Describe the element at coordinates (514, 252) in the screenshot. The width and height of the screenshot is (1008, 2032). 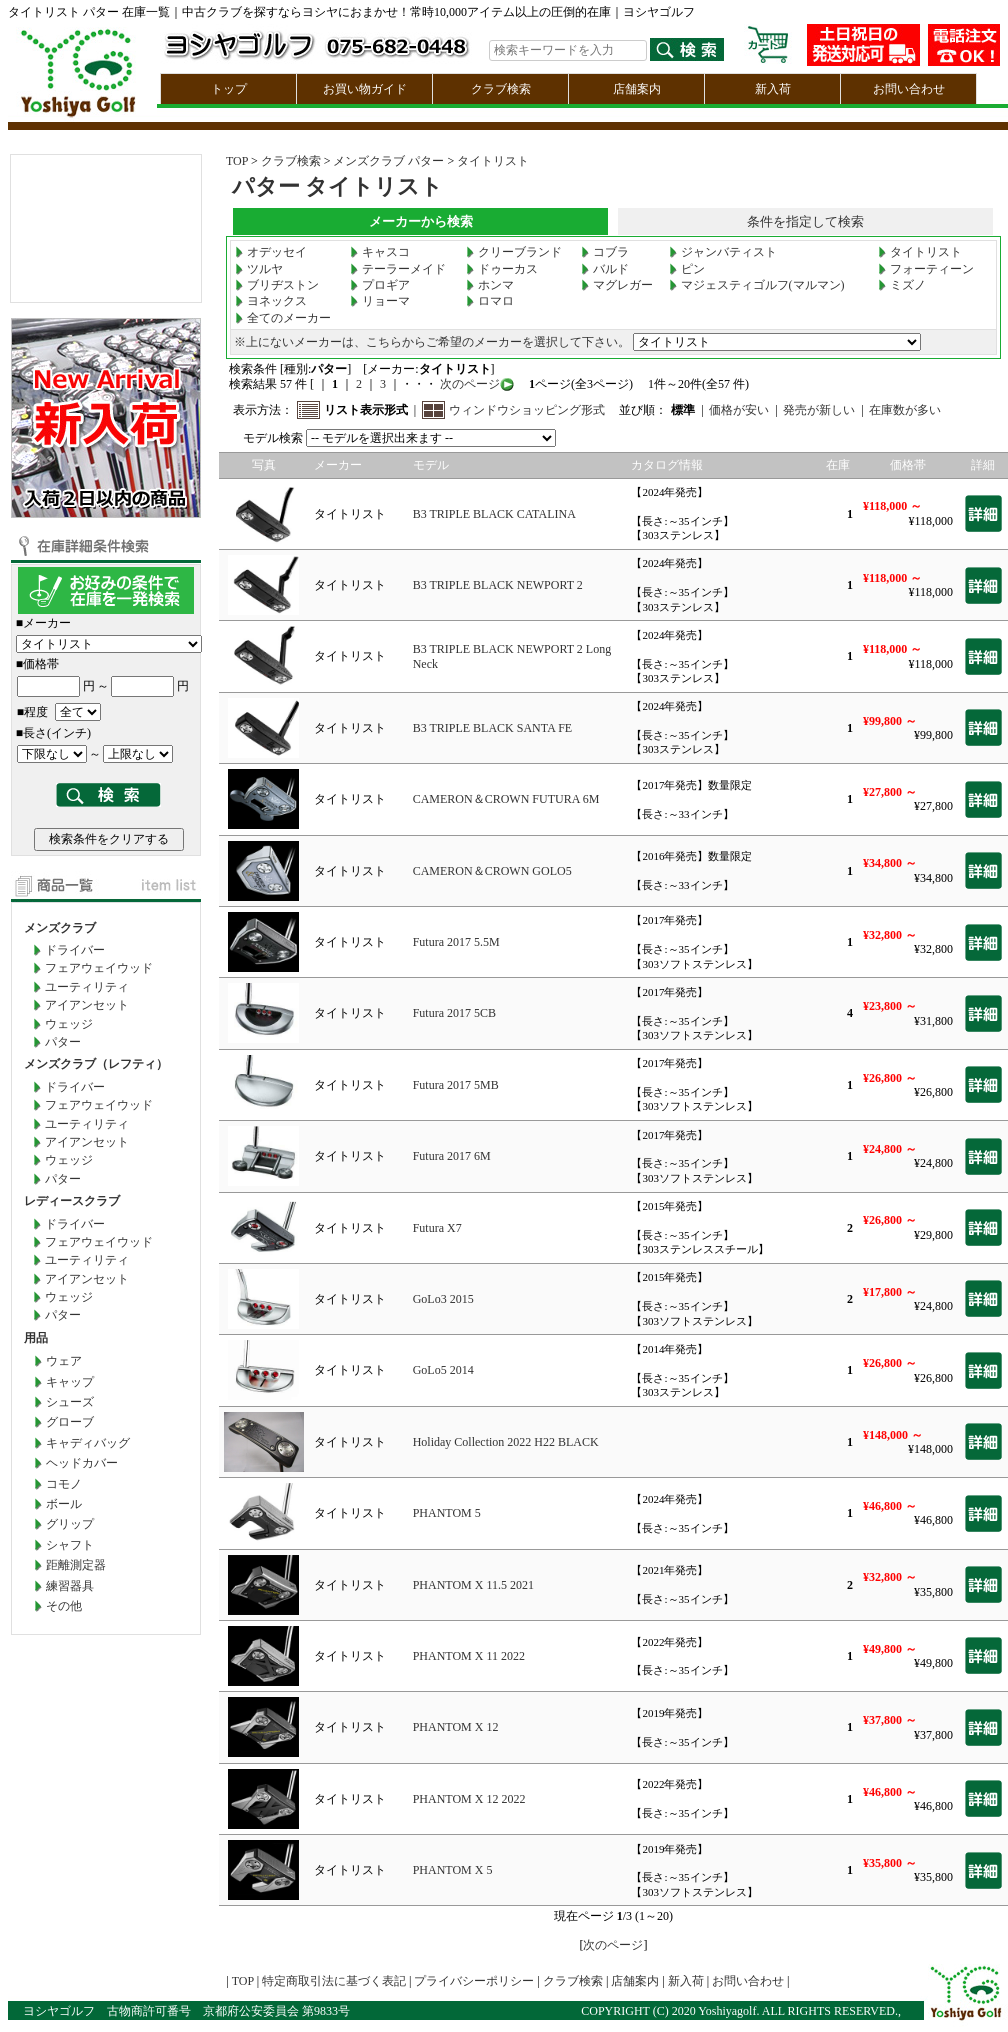
I see `クリーブランド` at that location.